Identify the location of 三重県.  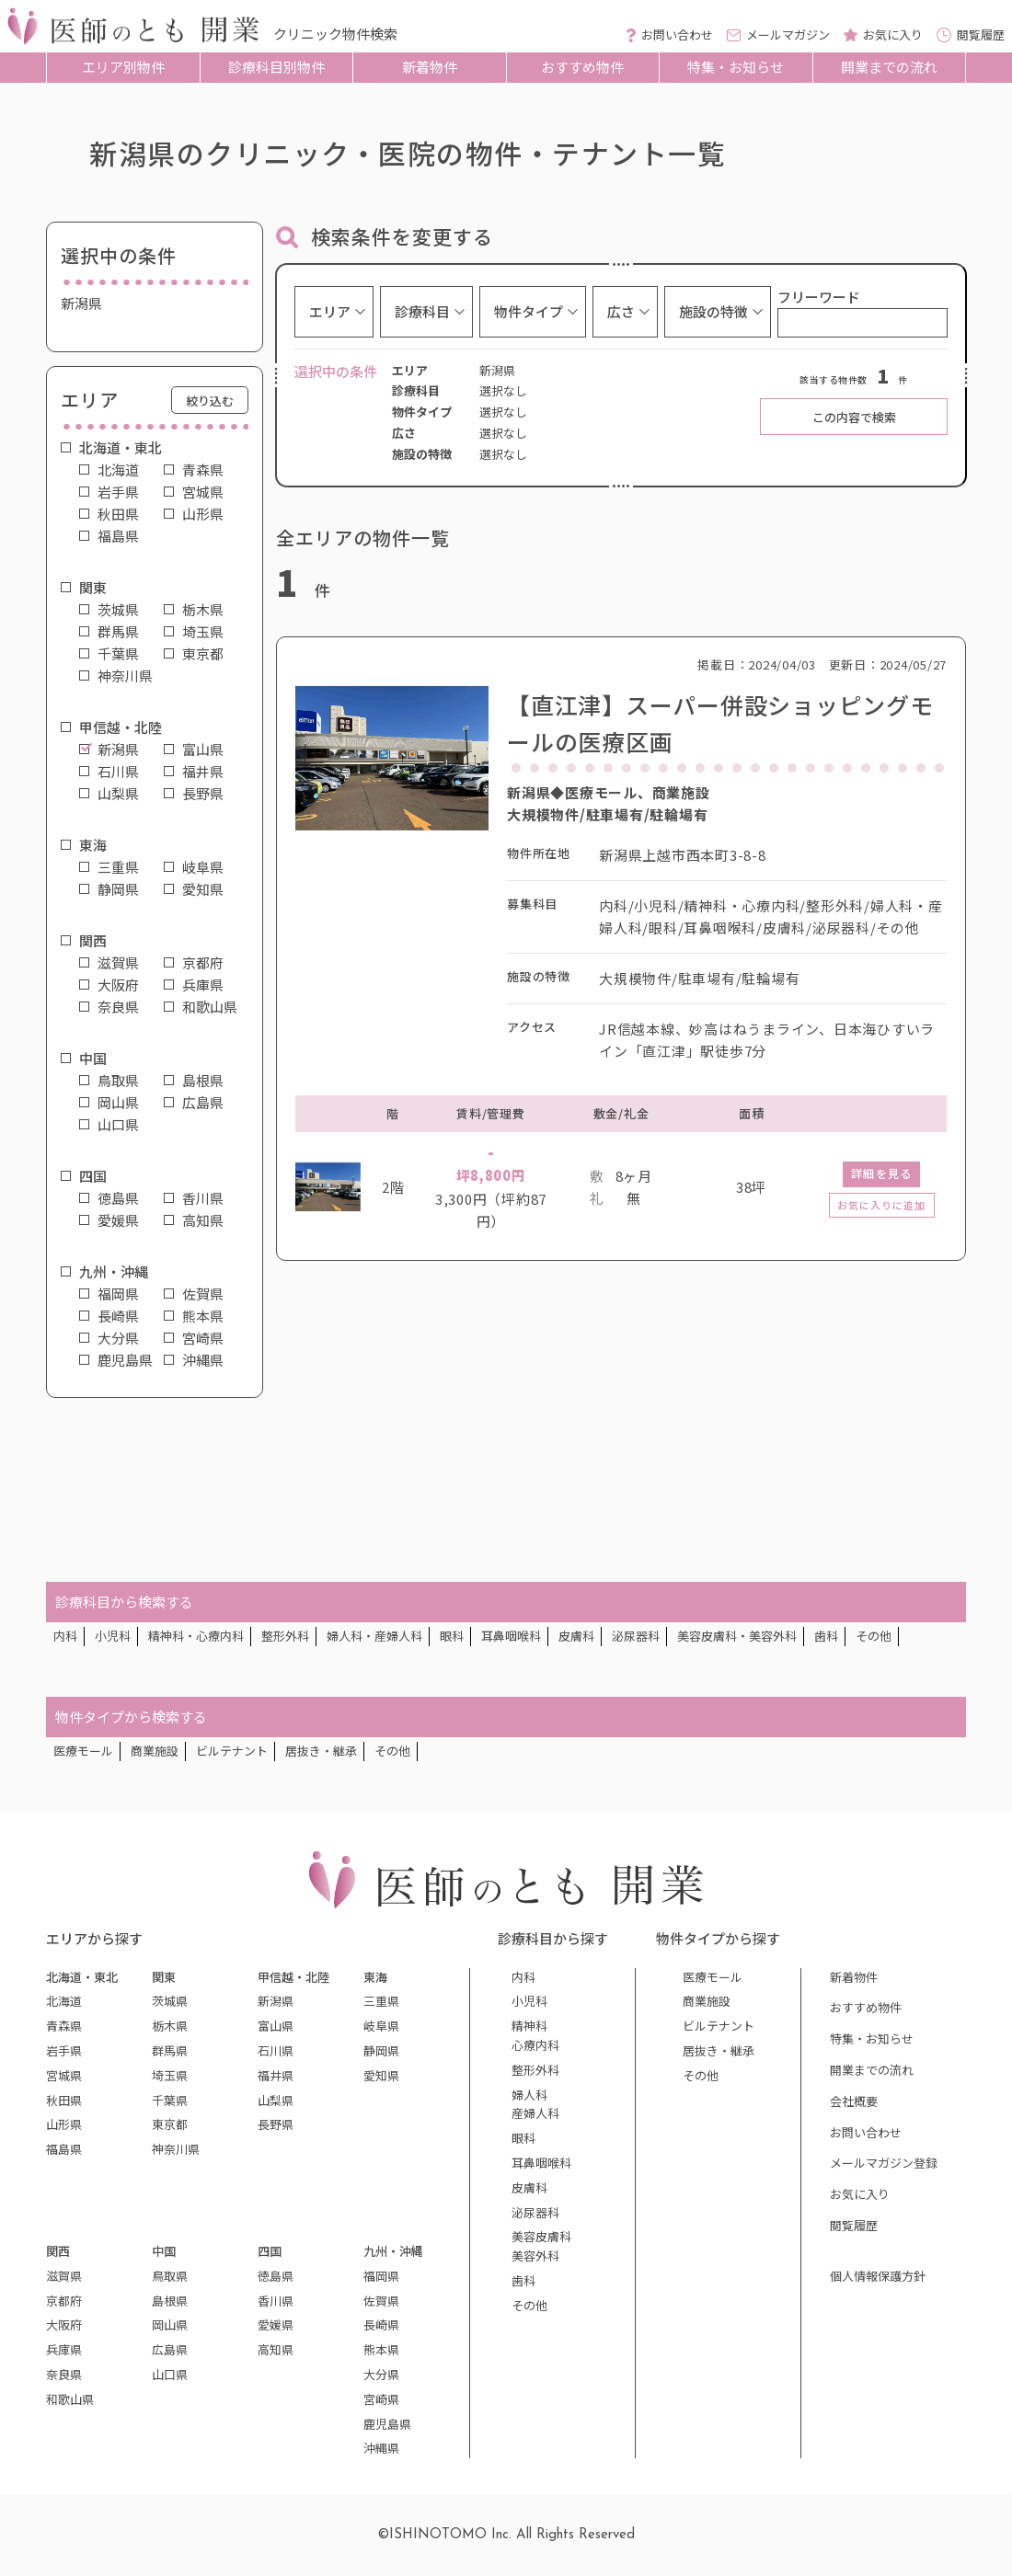
(118, 867).